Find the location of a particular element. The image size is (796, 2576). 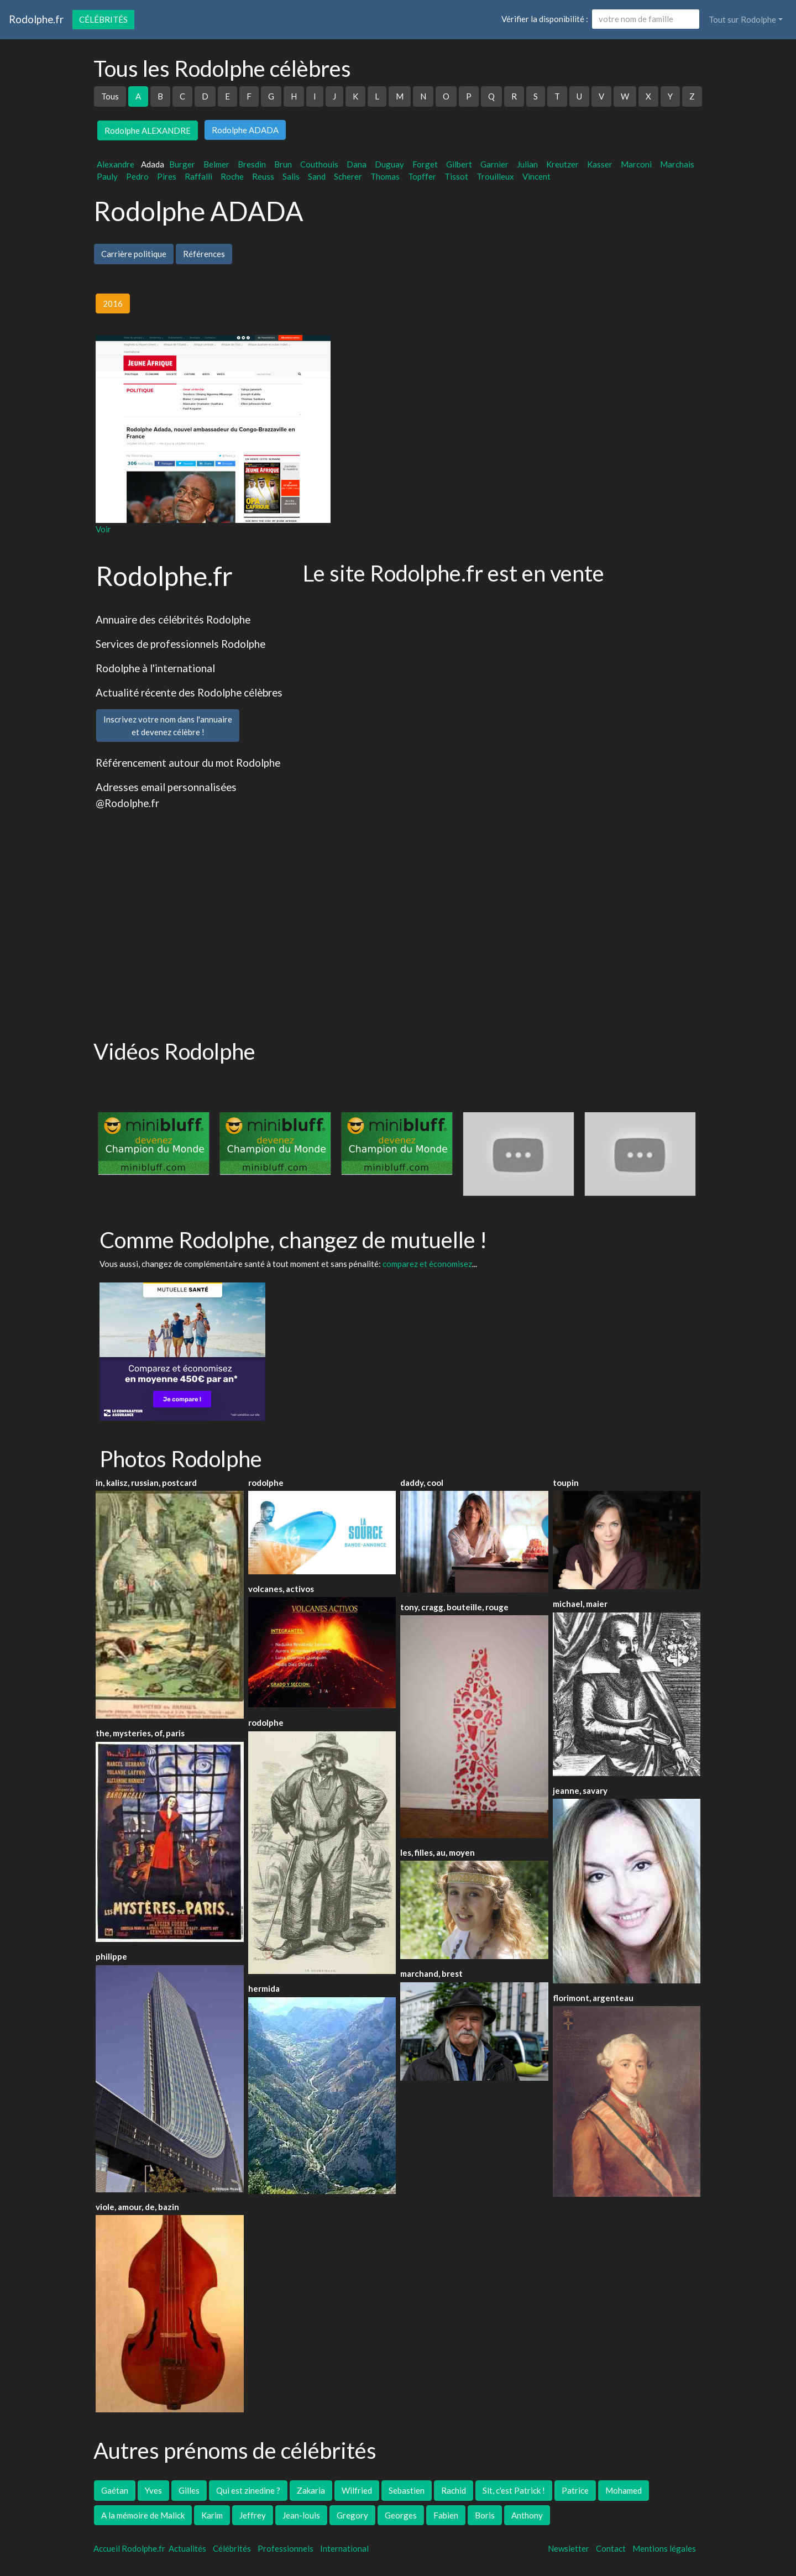

Gaétan is located at coordinates (114, 2490).